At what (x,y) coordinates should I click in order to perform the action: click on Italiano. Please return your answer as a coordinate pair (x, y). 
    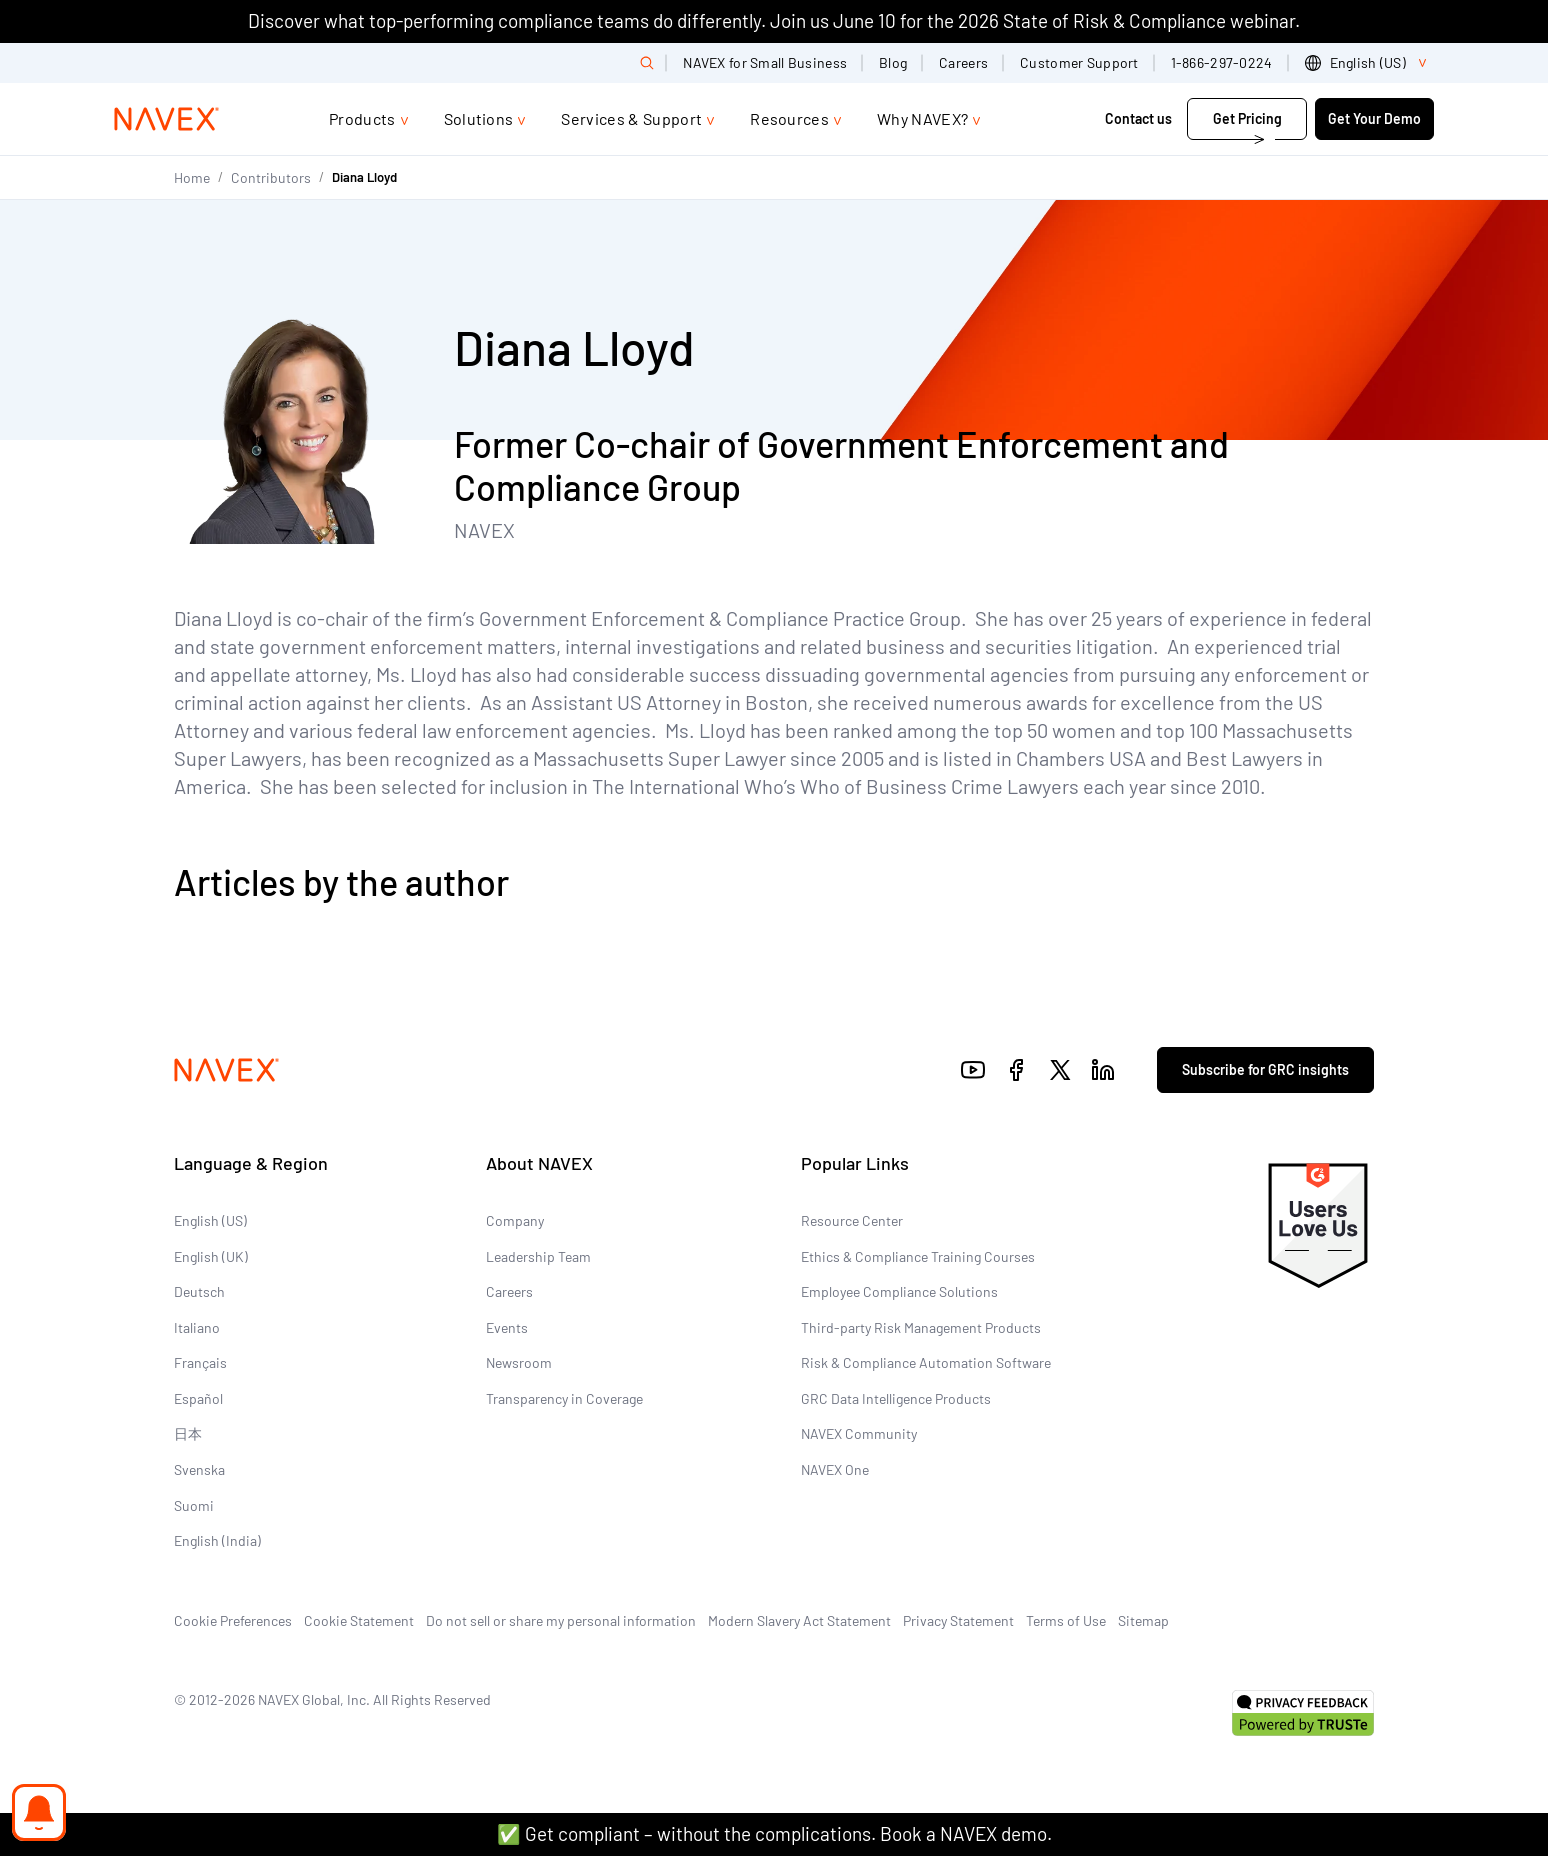
    Looking at the image, I should click on (197, 1327).